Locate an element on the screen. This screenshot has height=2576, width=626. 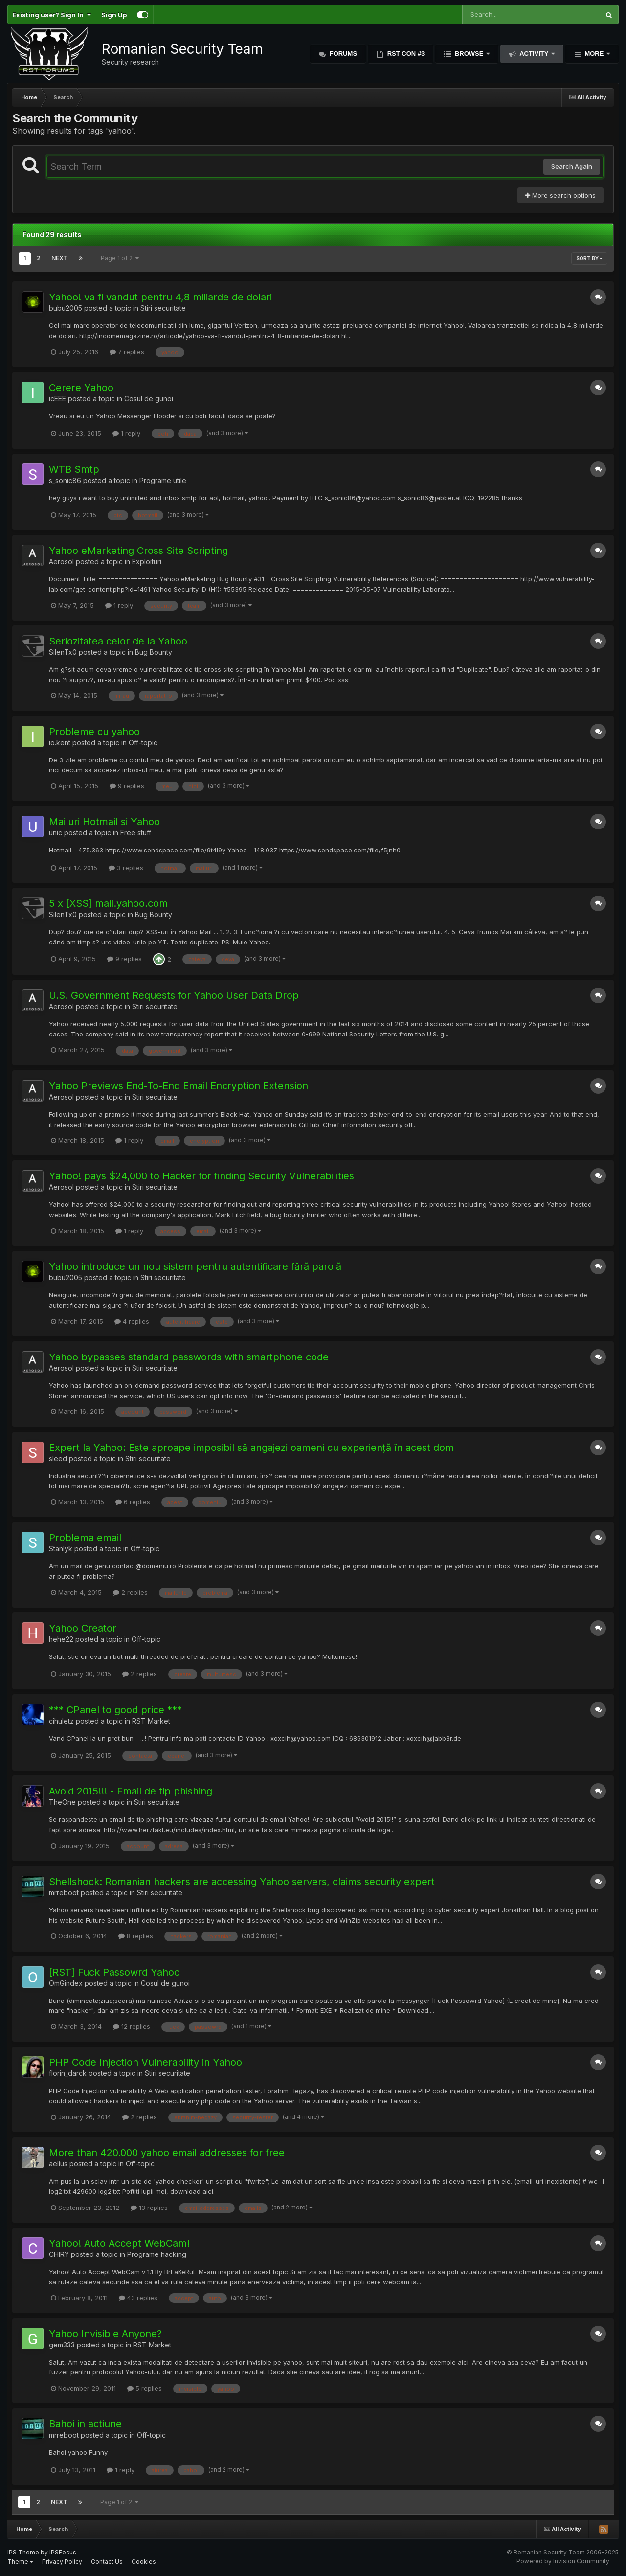
Privacy Policy is located at coordinates (62, 2561).